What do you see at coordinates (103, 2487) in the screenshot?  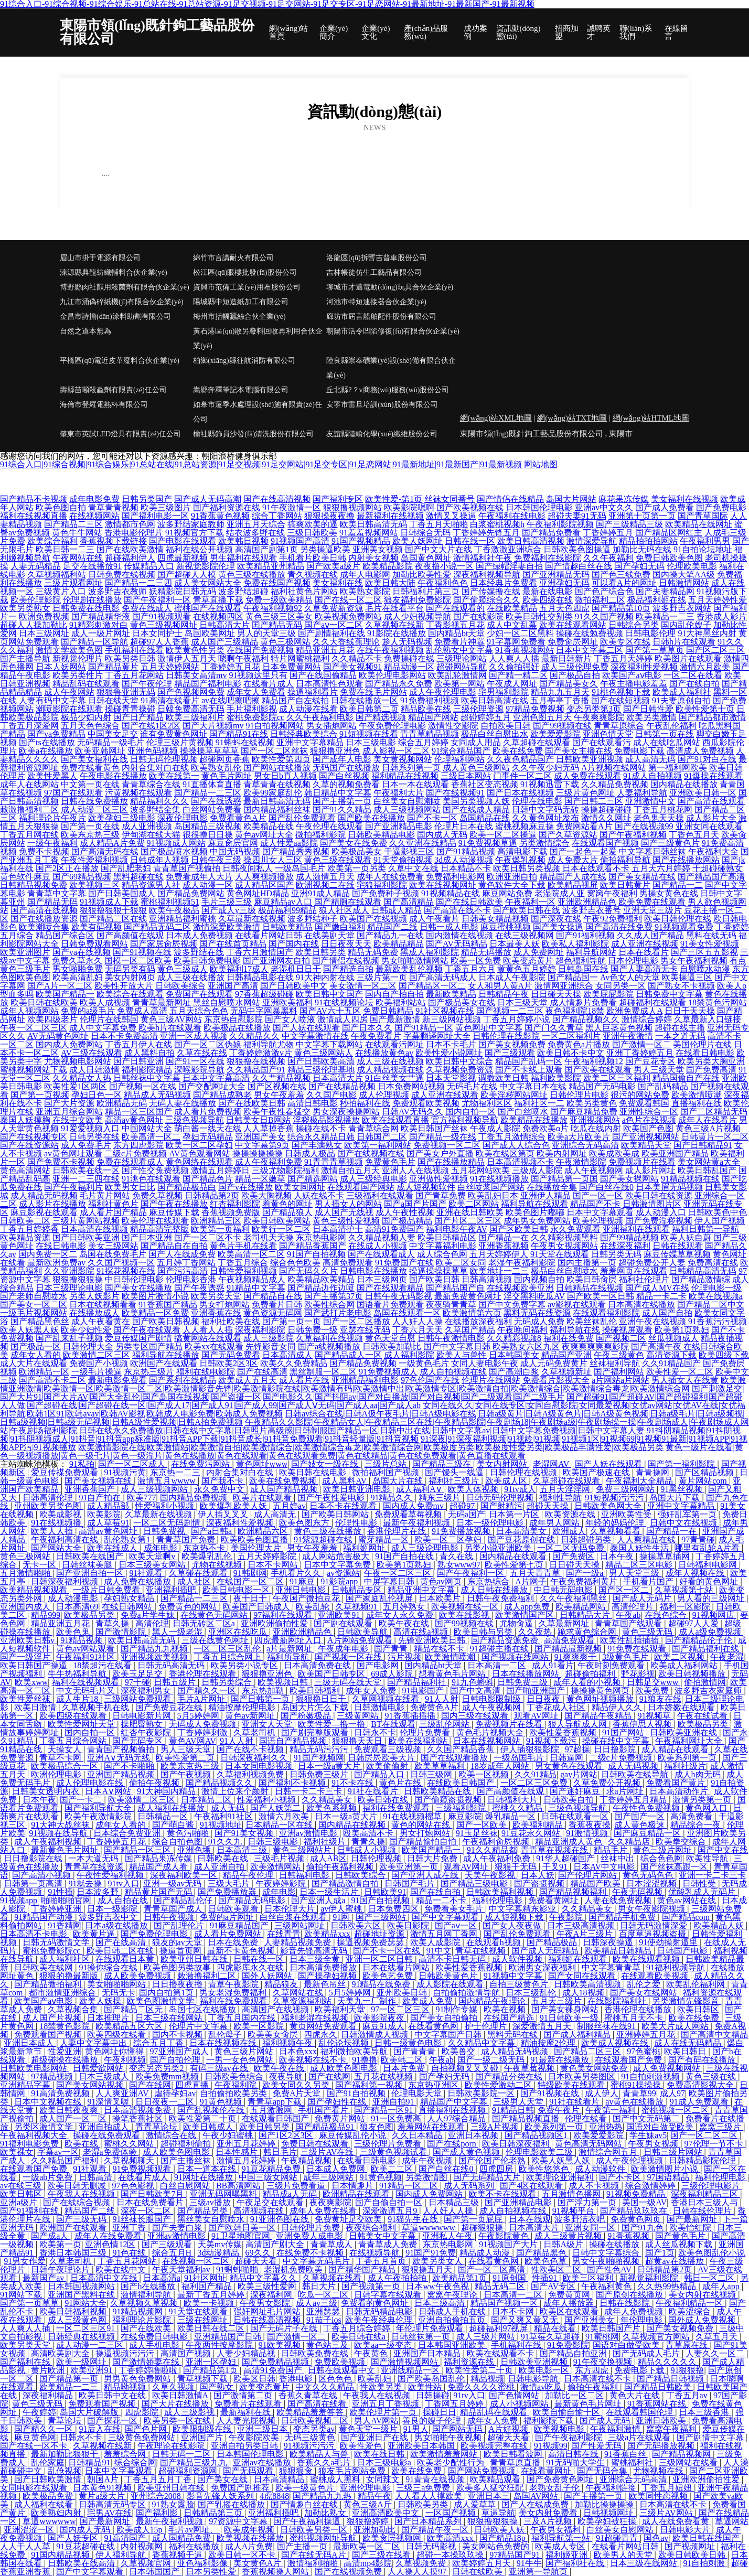 I see `日本黄色91视频` at bounding box center [103, 2487].